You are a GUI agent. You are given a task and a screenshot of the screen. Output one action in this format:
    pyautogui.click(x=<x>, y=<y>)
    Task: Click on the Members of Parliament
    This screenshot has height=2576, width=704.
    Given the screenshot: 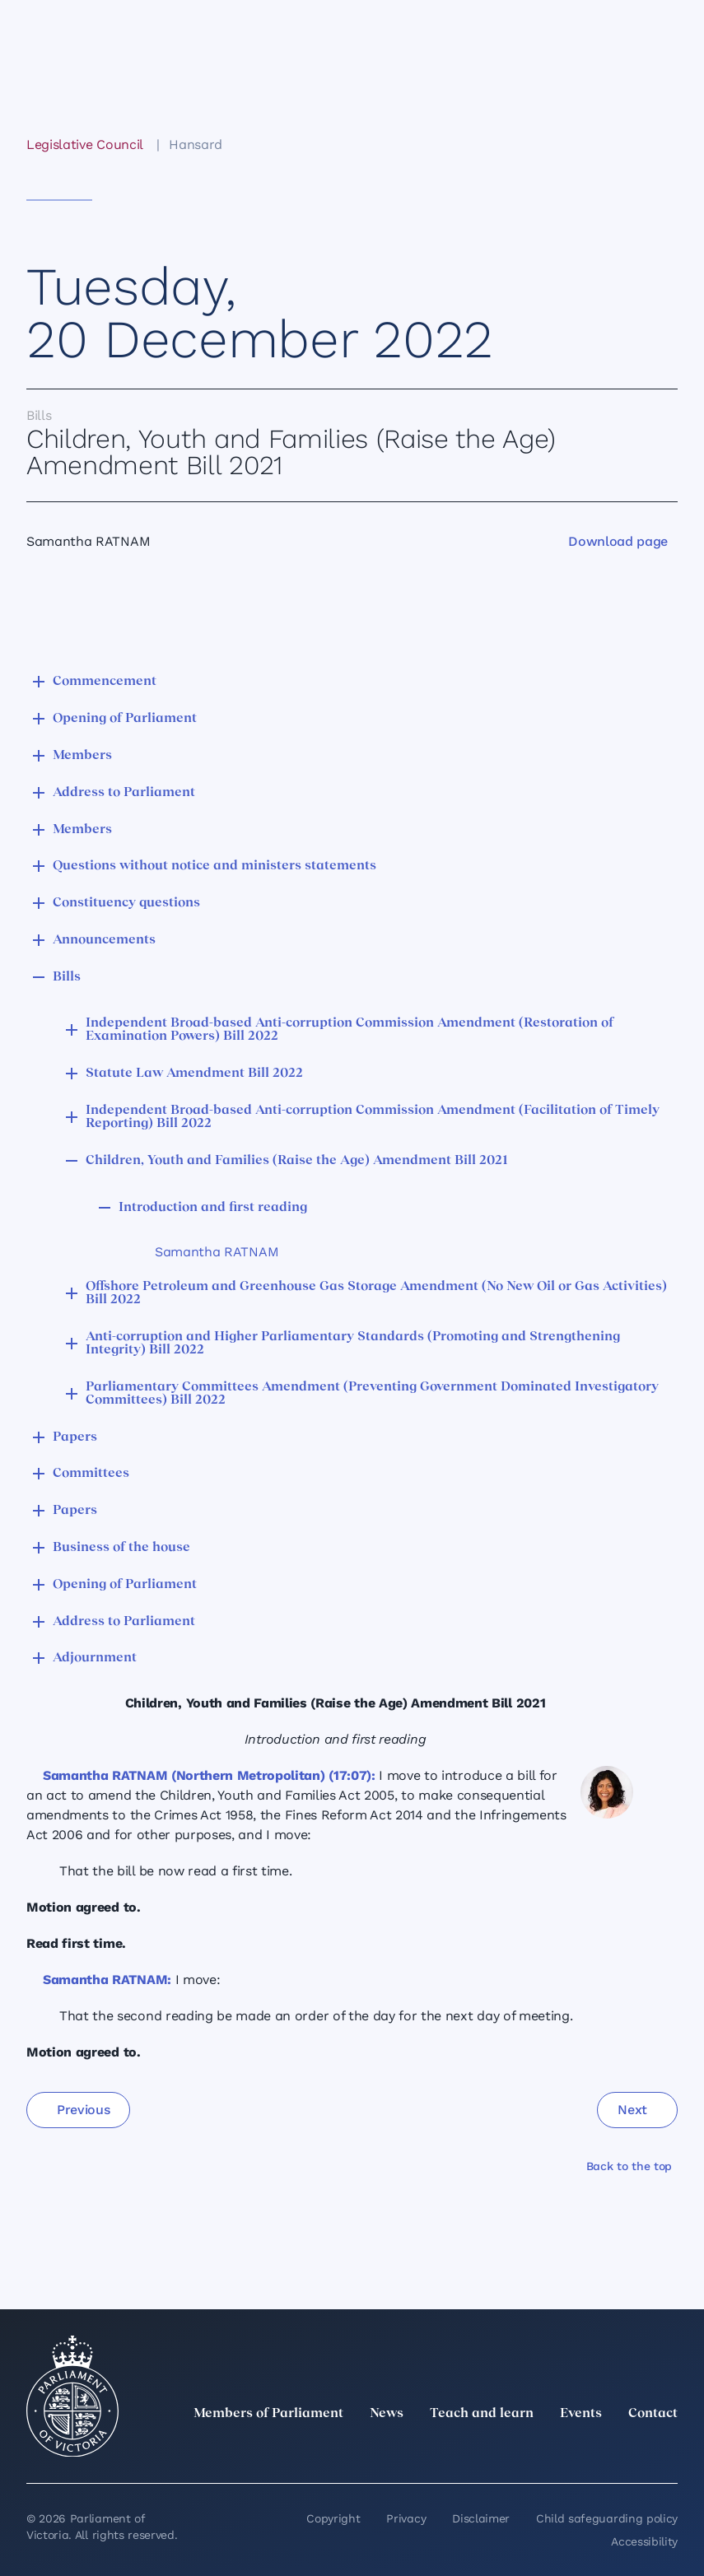 What is the action you would take?
    pyautogui.click(x=268, y=2414)
    